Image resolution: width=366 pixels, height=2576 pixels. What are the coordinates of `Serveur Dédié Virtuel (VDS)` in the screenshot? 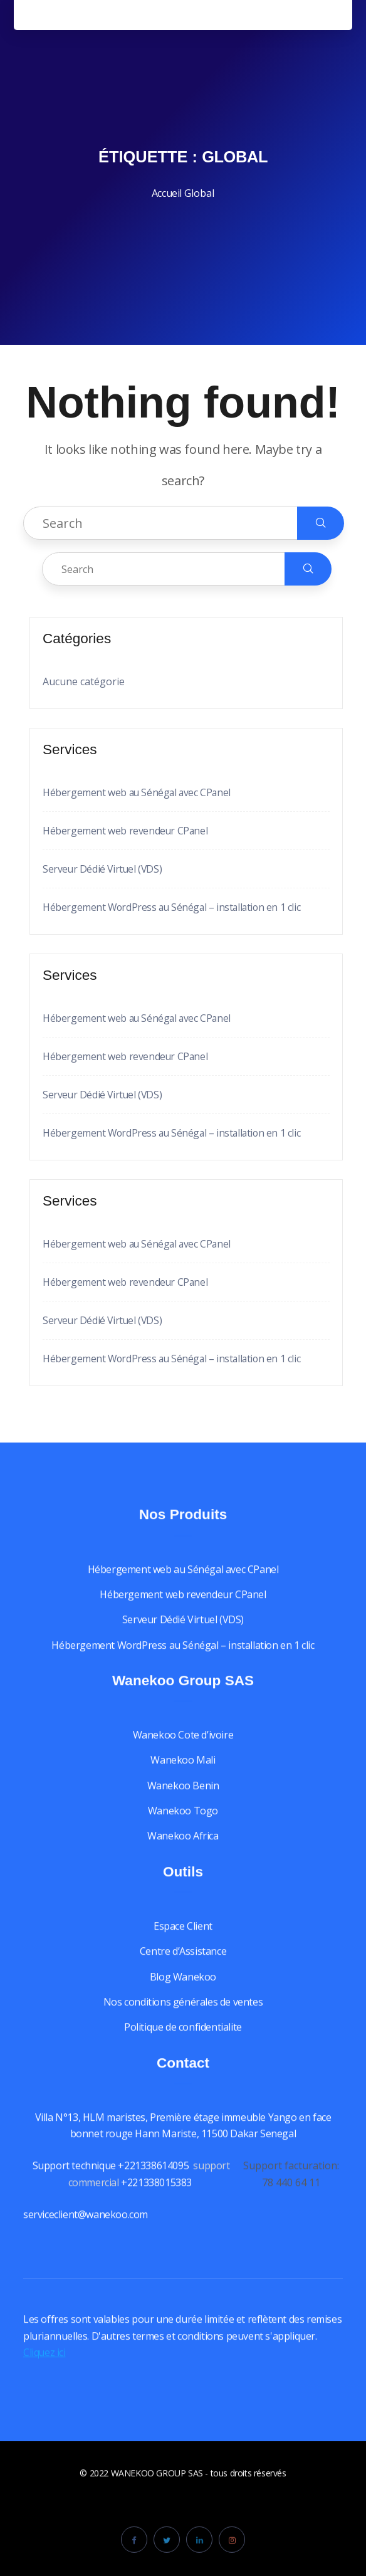 It's located at (103, 869).